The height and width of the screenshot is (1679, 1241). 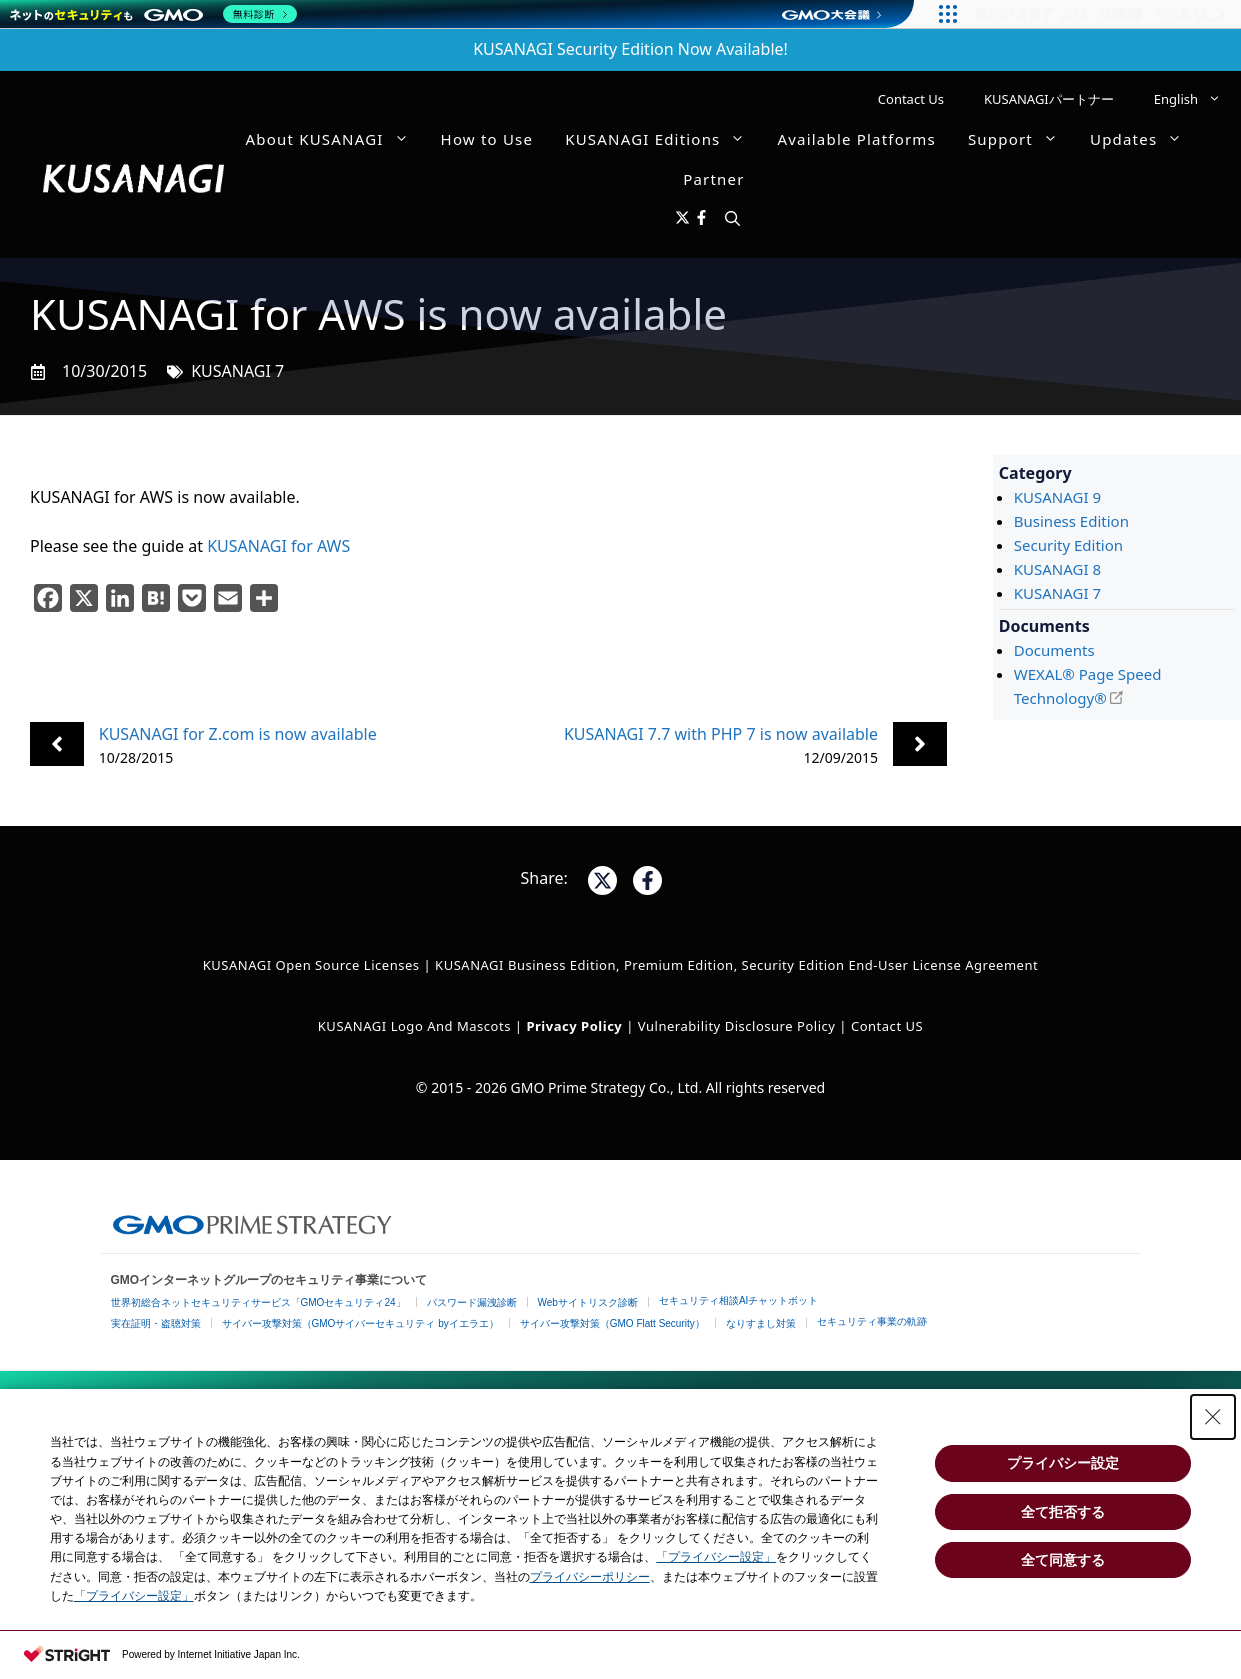 I want to click on Documents, so click(x=1054, y=650).